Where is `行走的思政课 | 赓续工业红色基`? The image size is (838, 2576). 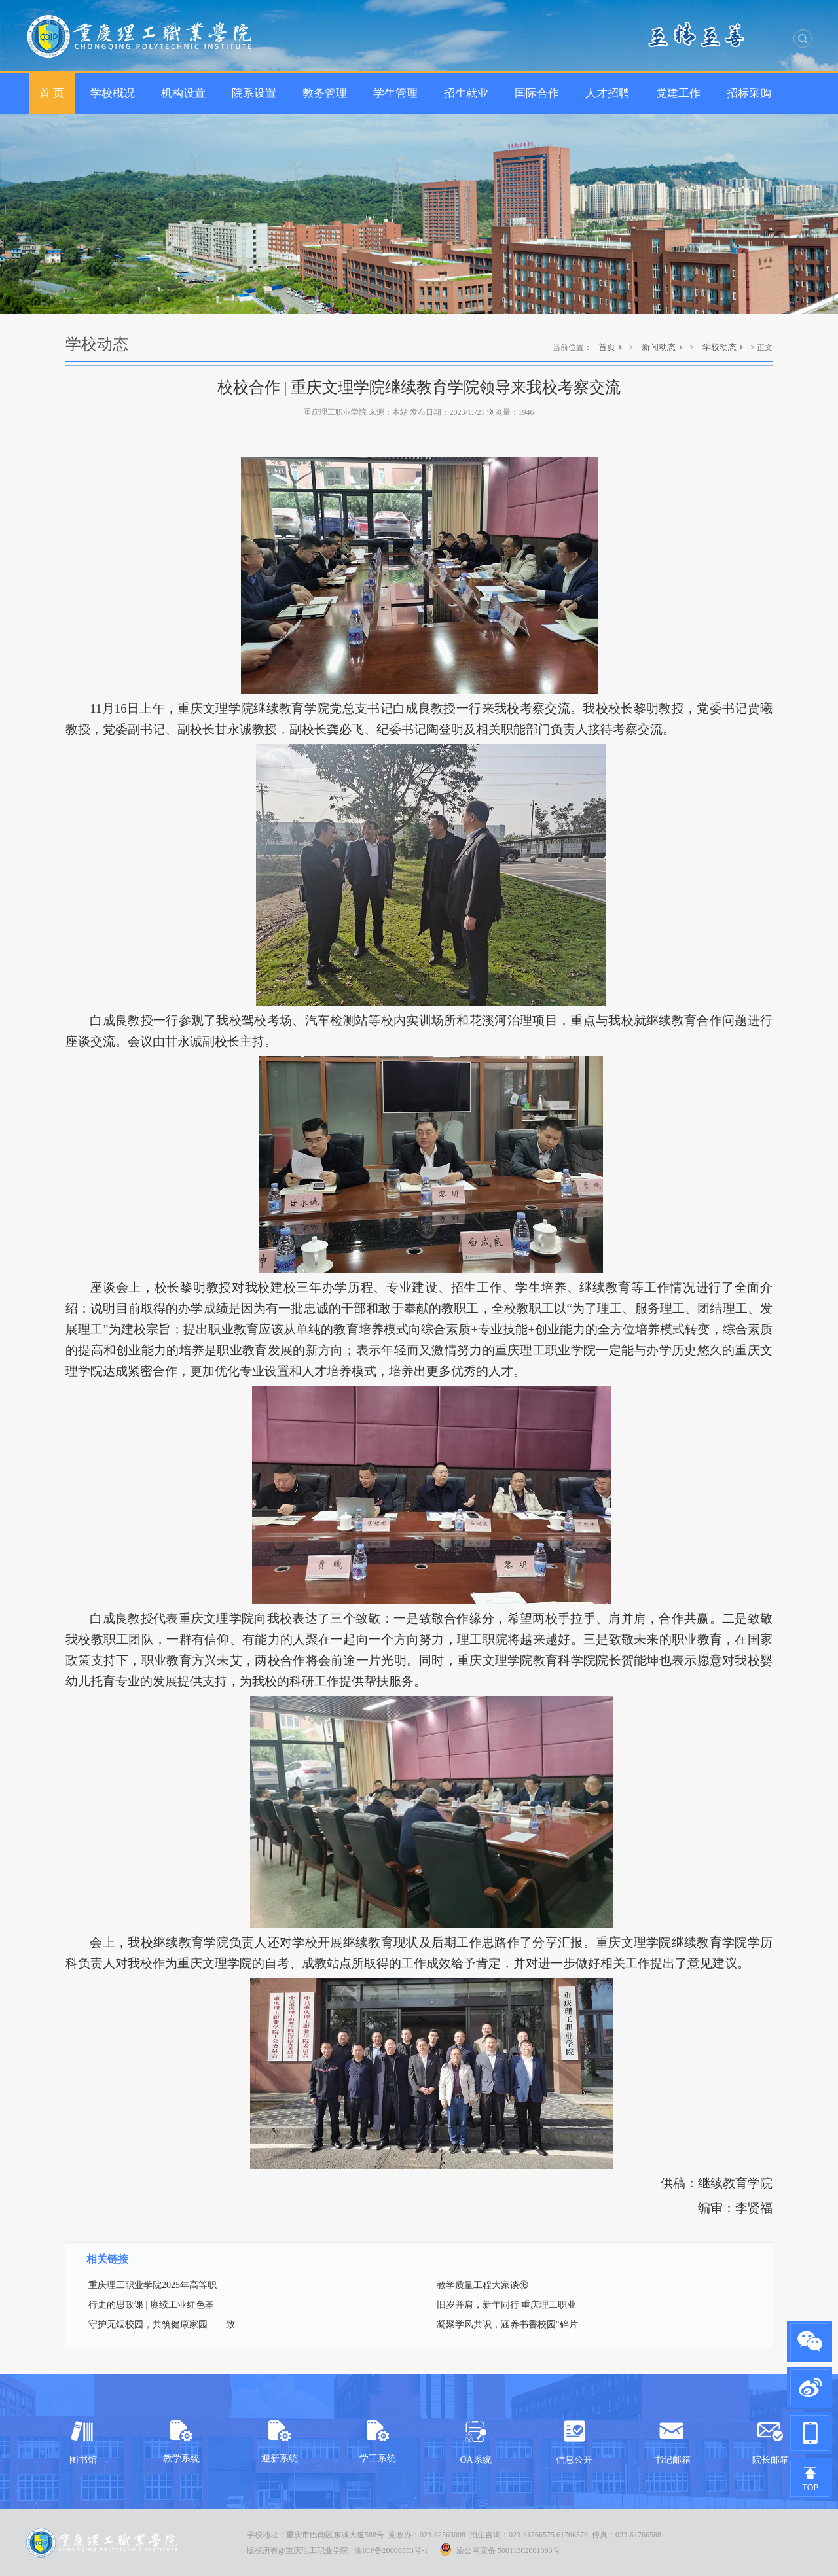
行走的思政课 | 赓续工业红色基 is located at coordinates (151, 2305).